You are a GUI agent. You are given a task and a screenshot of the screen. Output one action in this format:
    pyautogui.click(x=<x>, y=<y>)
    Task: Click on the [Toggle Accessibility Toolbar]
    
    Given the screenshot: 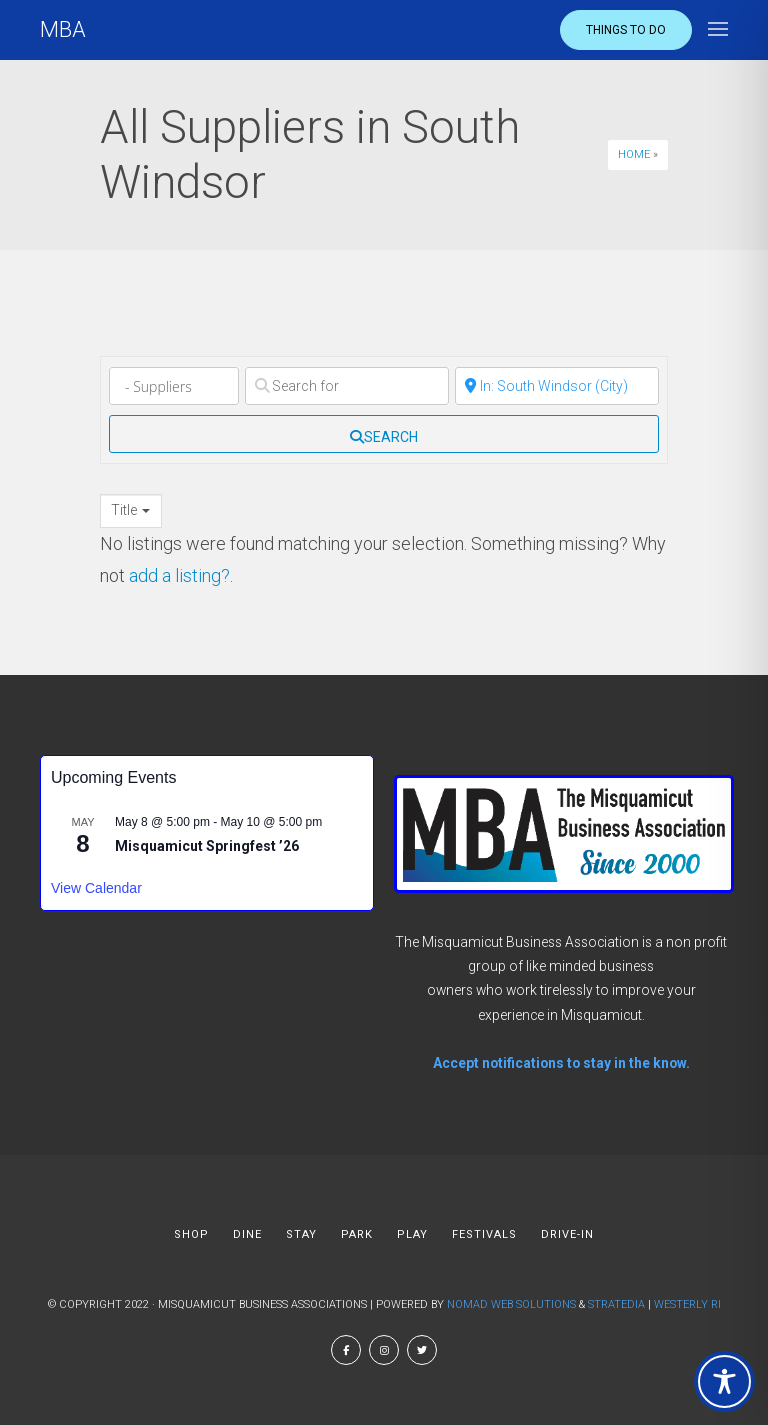 What is the action you would take?
    pyautogui.click(x=724, y=1381)
    